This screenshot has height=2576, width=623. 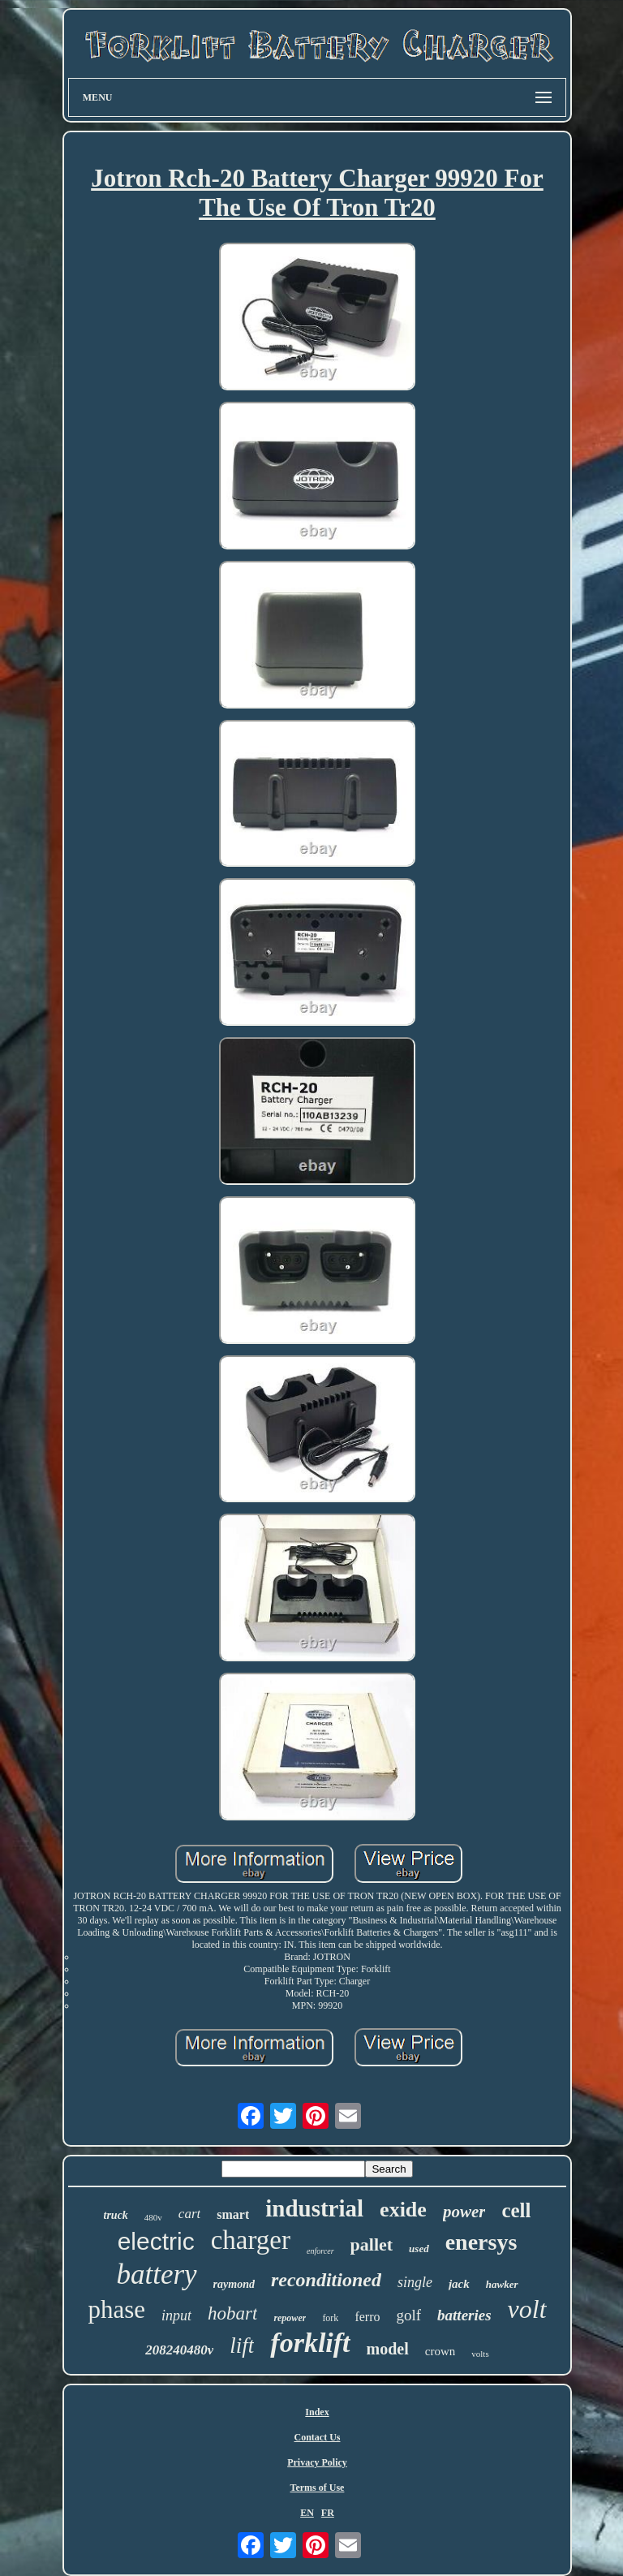 I want to click on ferro, so click(x=367, y=2317).